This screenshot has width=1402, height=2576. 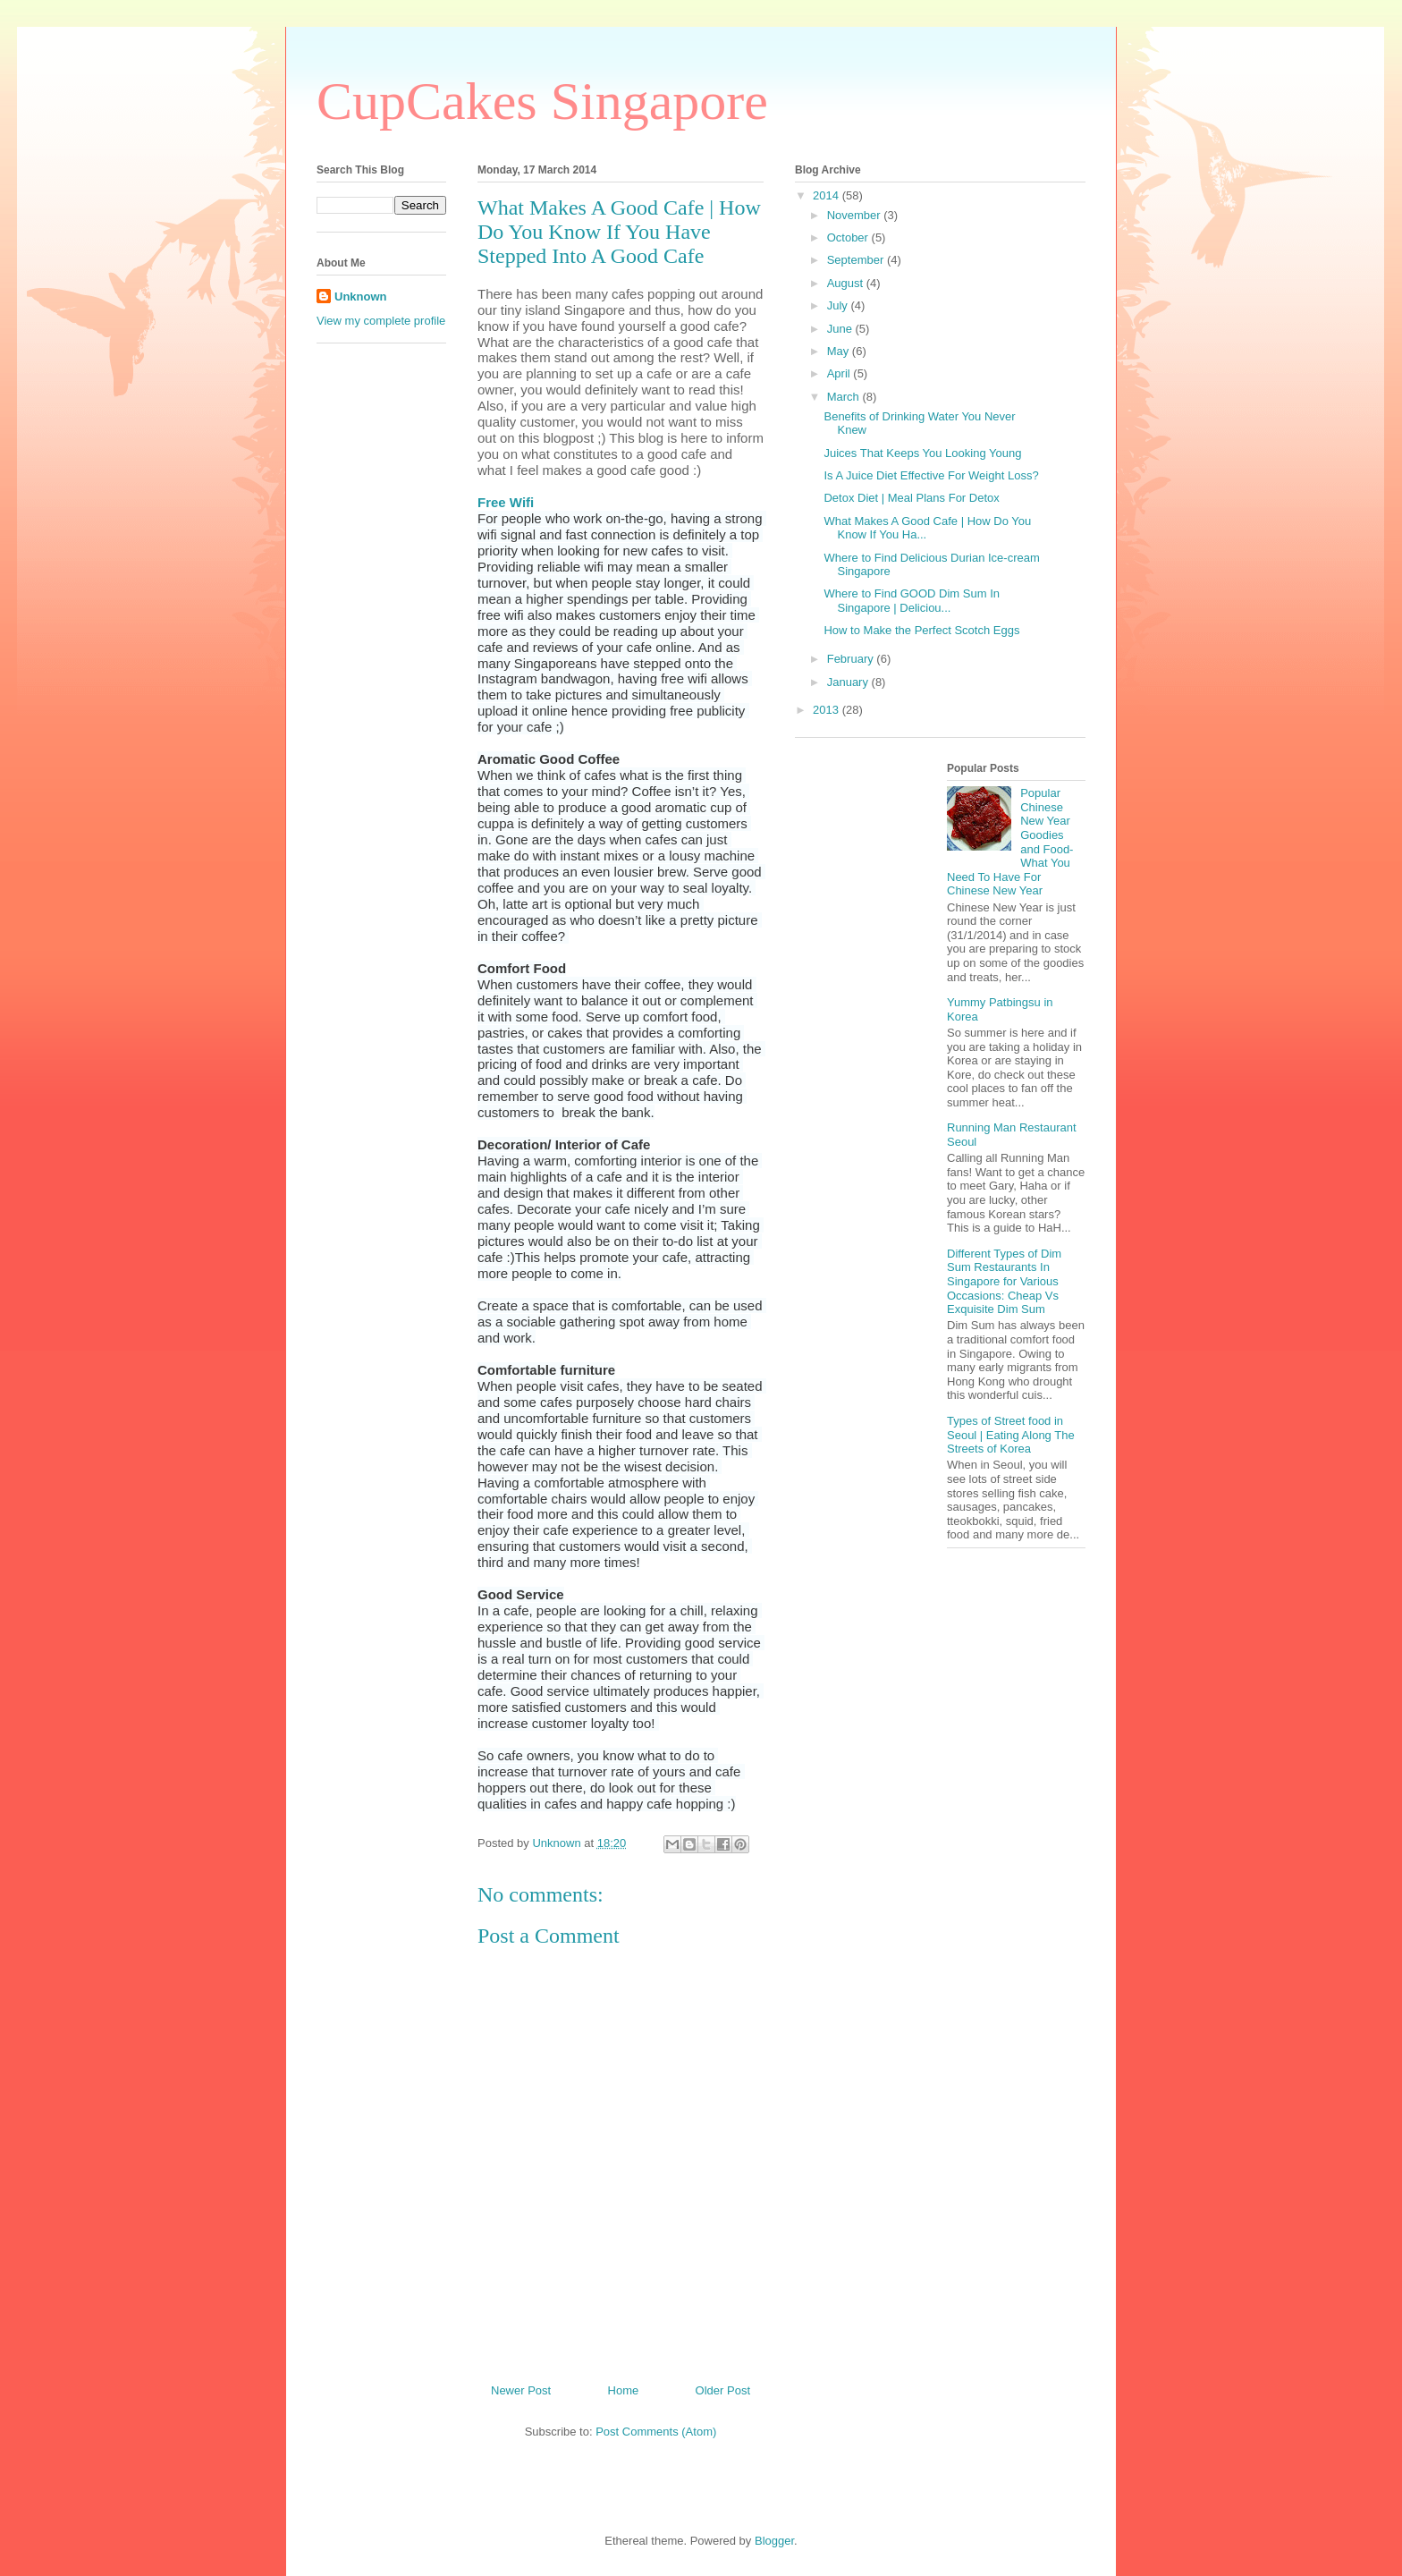 I want to click on Home, so click(x=623, y=2390).